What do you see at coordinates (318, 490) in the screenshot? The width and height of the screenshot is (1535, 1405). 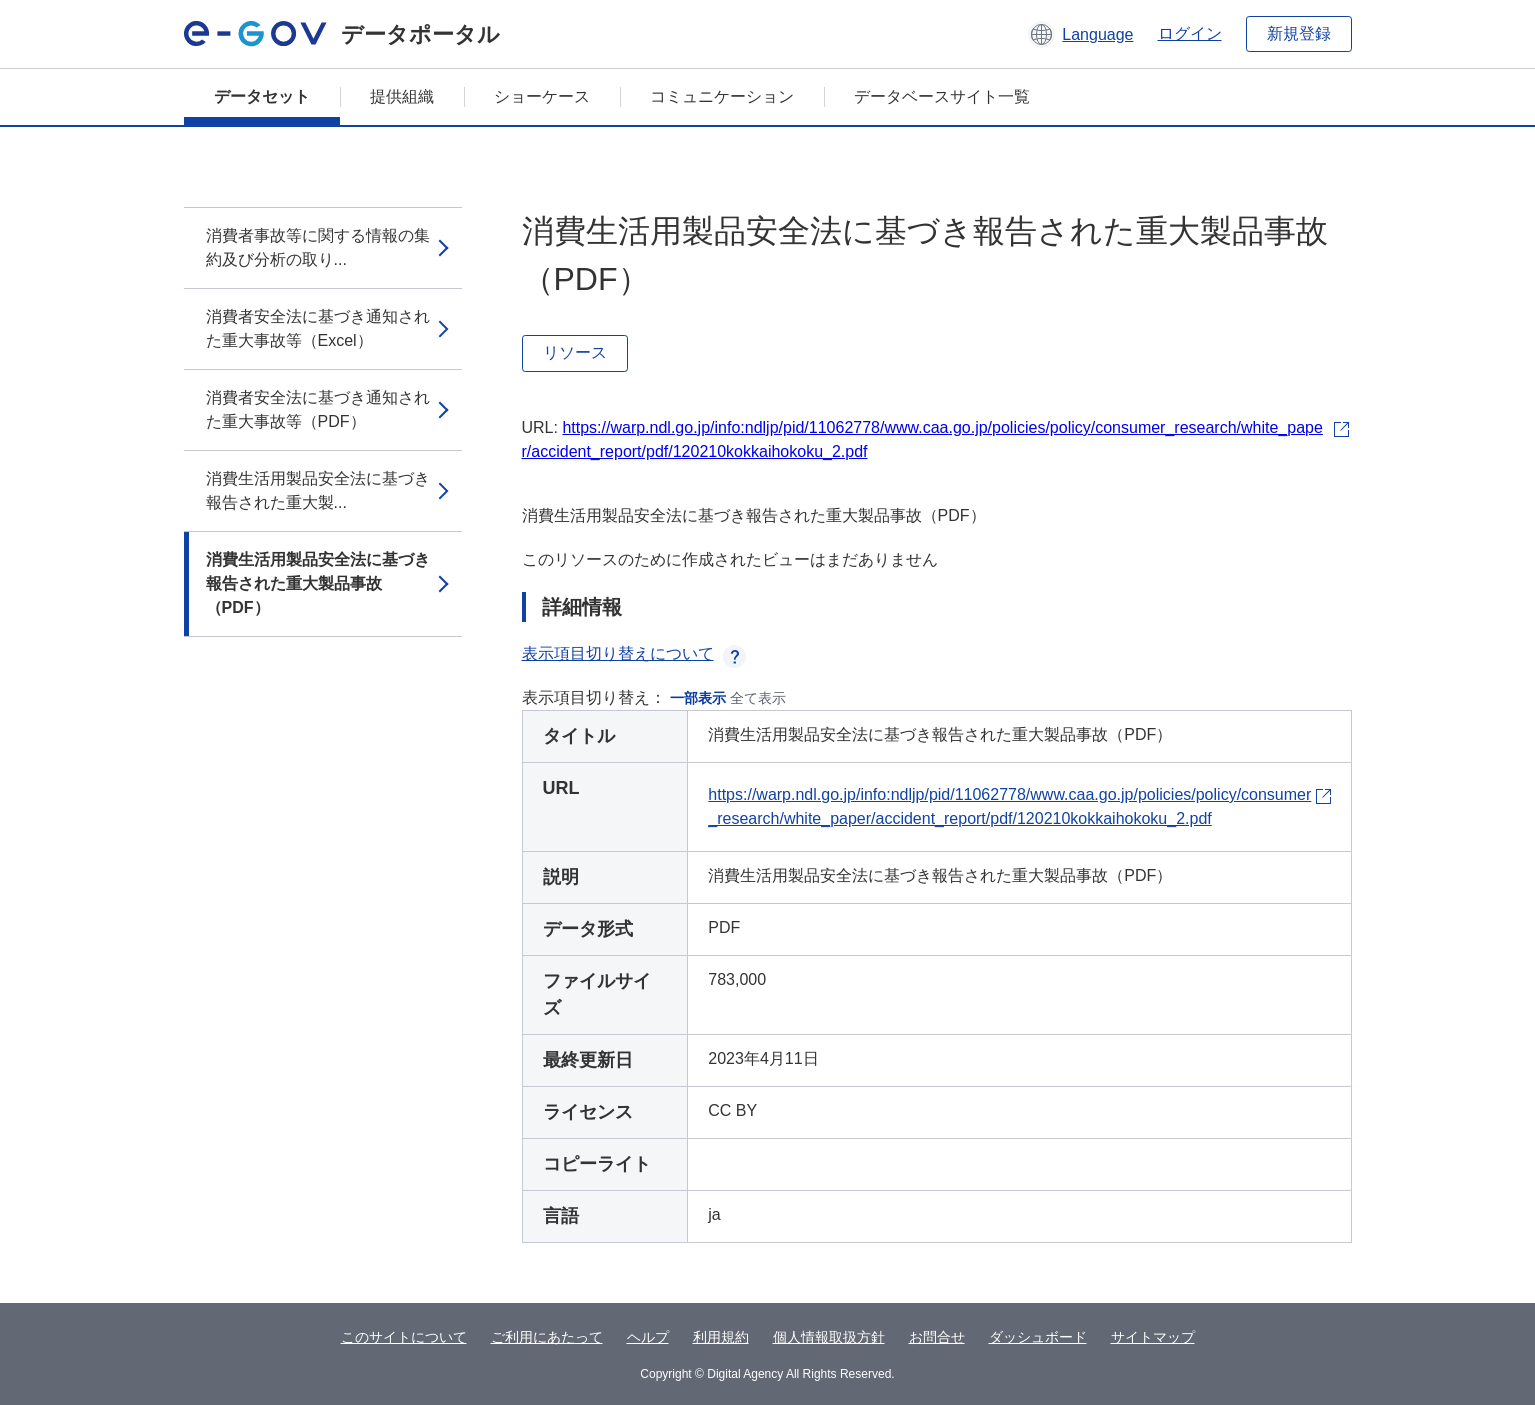 I see `消費生活用製品安全法に基づき報告された重大製...` at bounding box center [318, 490].